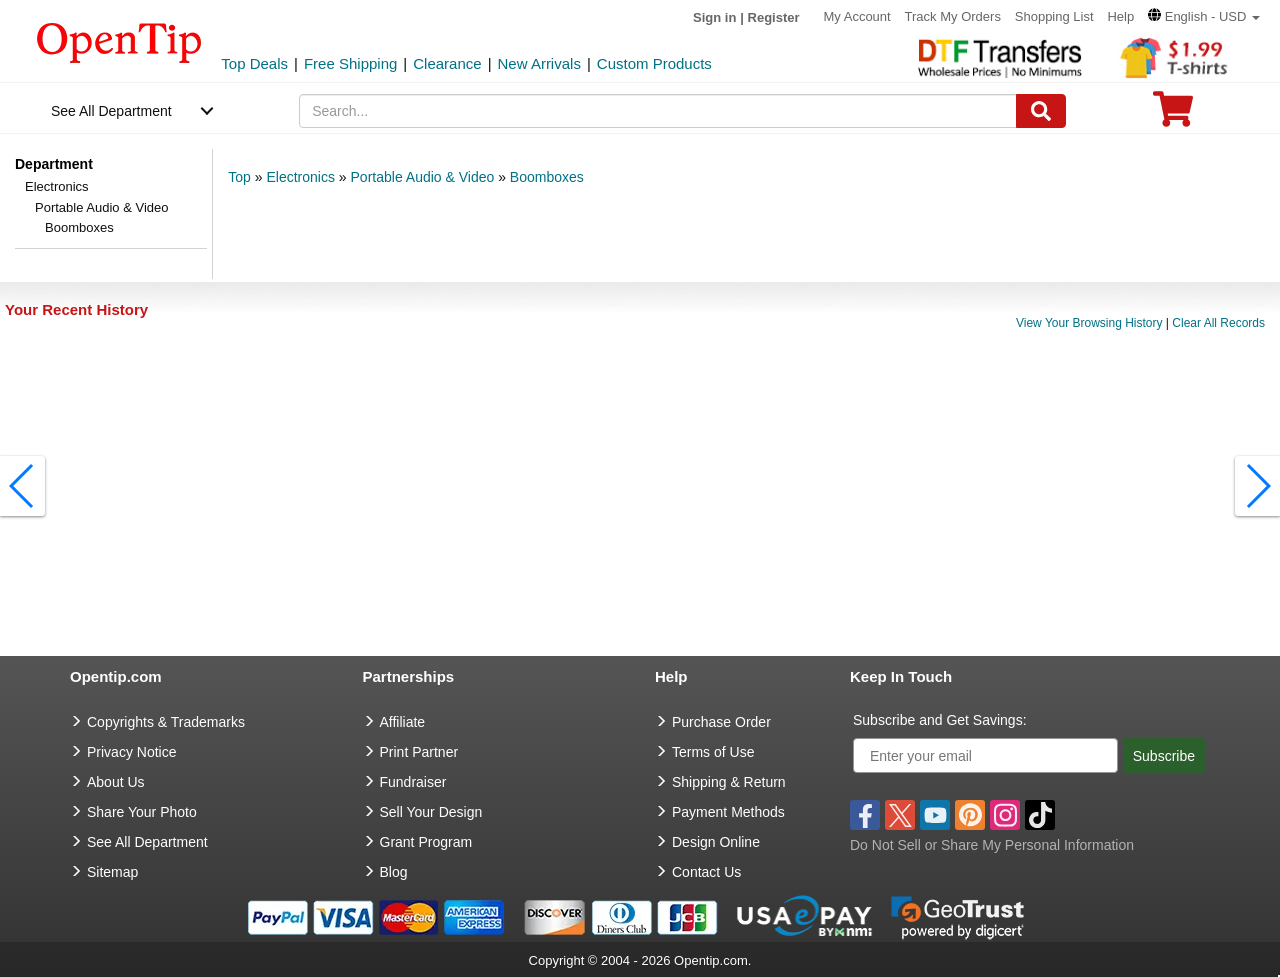  Describe the element at coordinates (116, 782) in the screenshot. I see `About Us [go to about us]` at that location.